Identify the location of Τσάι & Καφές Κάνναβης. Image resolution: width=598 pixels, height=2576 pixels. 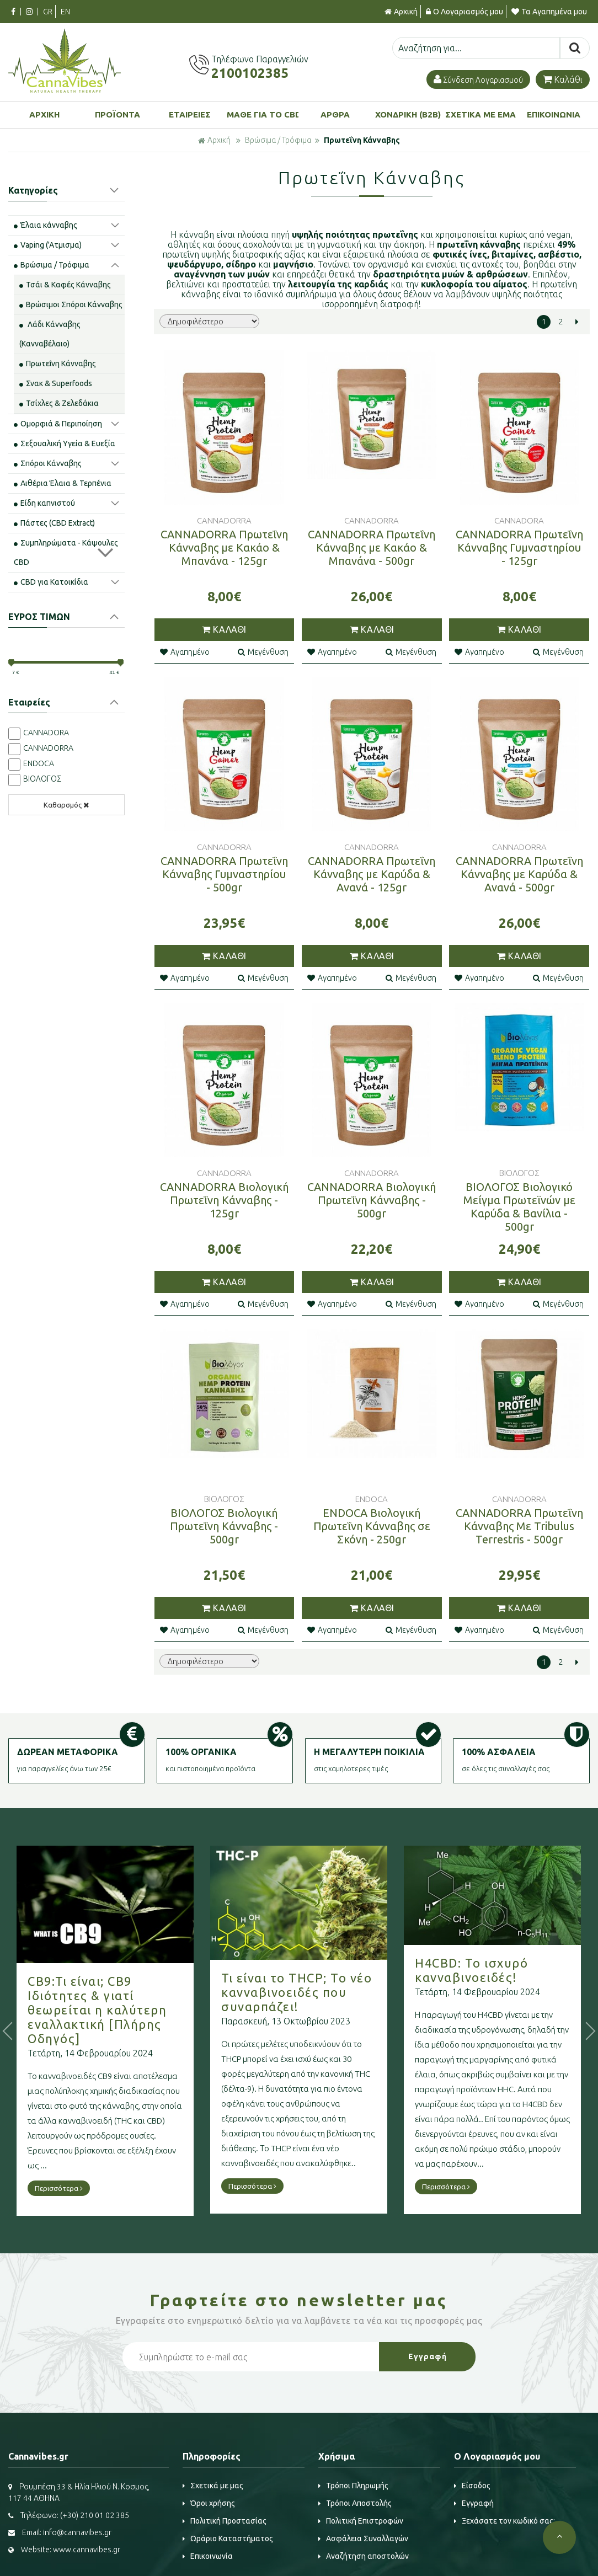
(65, 284).